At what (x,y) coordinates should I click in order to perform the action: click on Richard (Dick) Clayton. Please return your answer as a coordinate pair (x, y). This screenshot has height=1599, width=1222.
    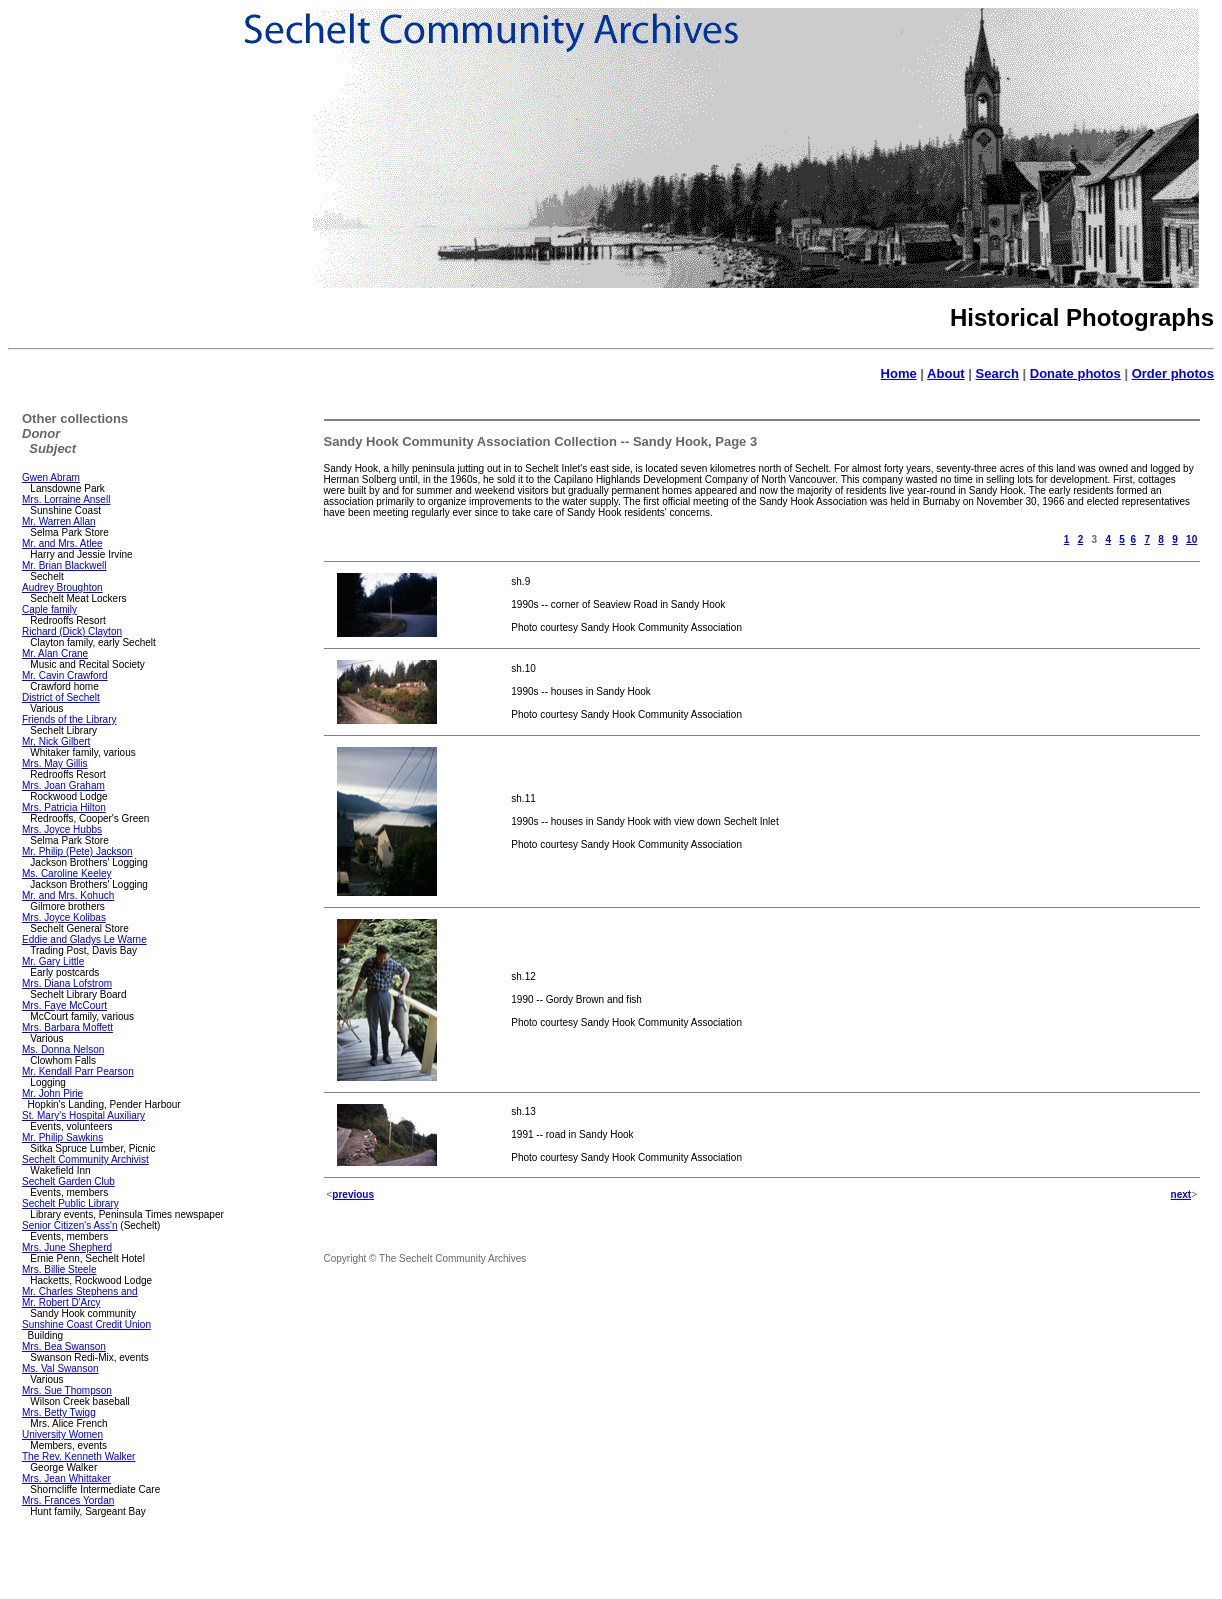
    Looking at the image, I should click on (72, 631).